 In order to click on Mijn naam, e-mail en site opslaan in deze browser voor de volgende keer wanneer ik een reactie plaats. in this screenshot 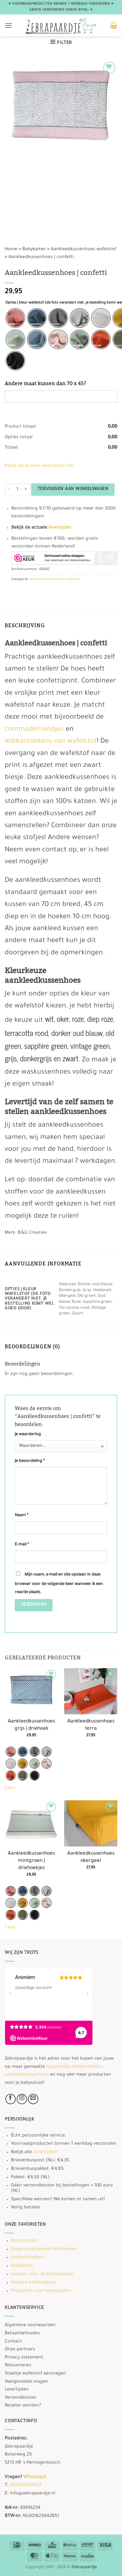, I will do `click(59, 1584)`.